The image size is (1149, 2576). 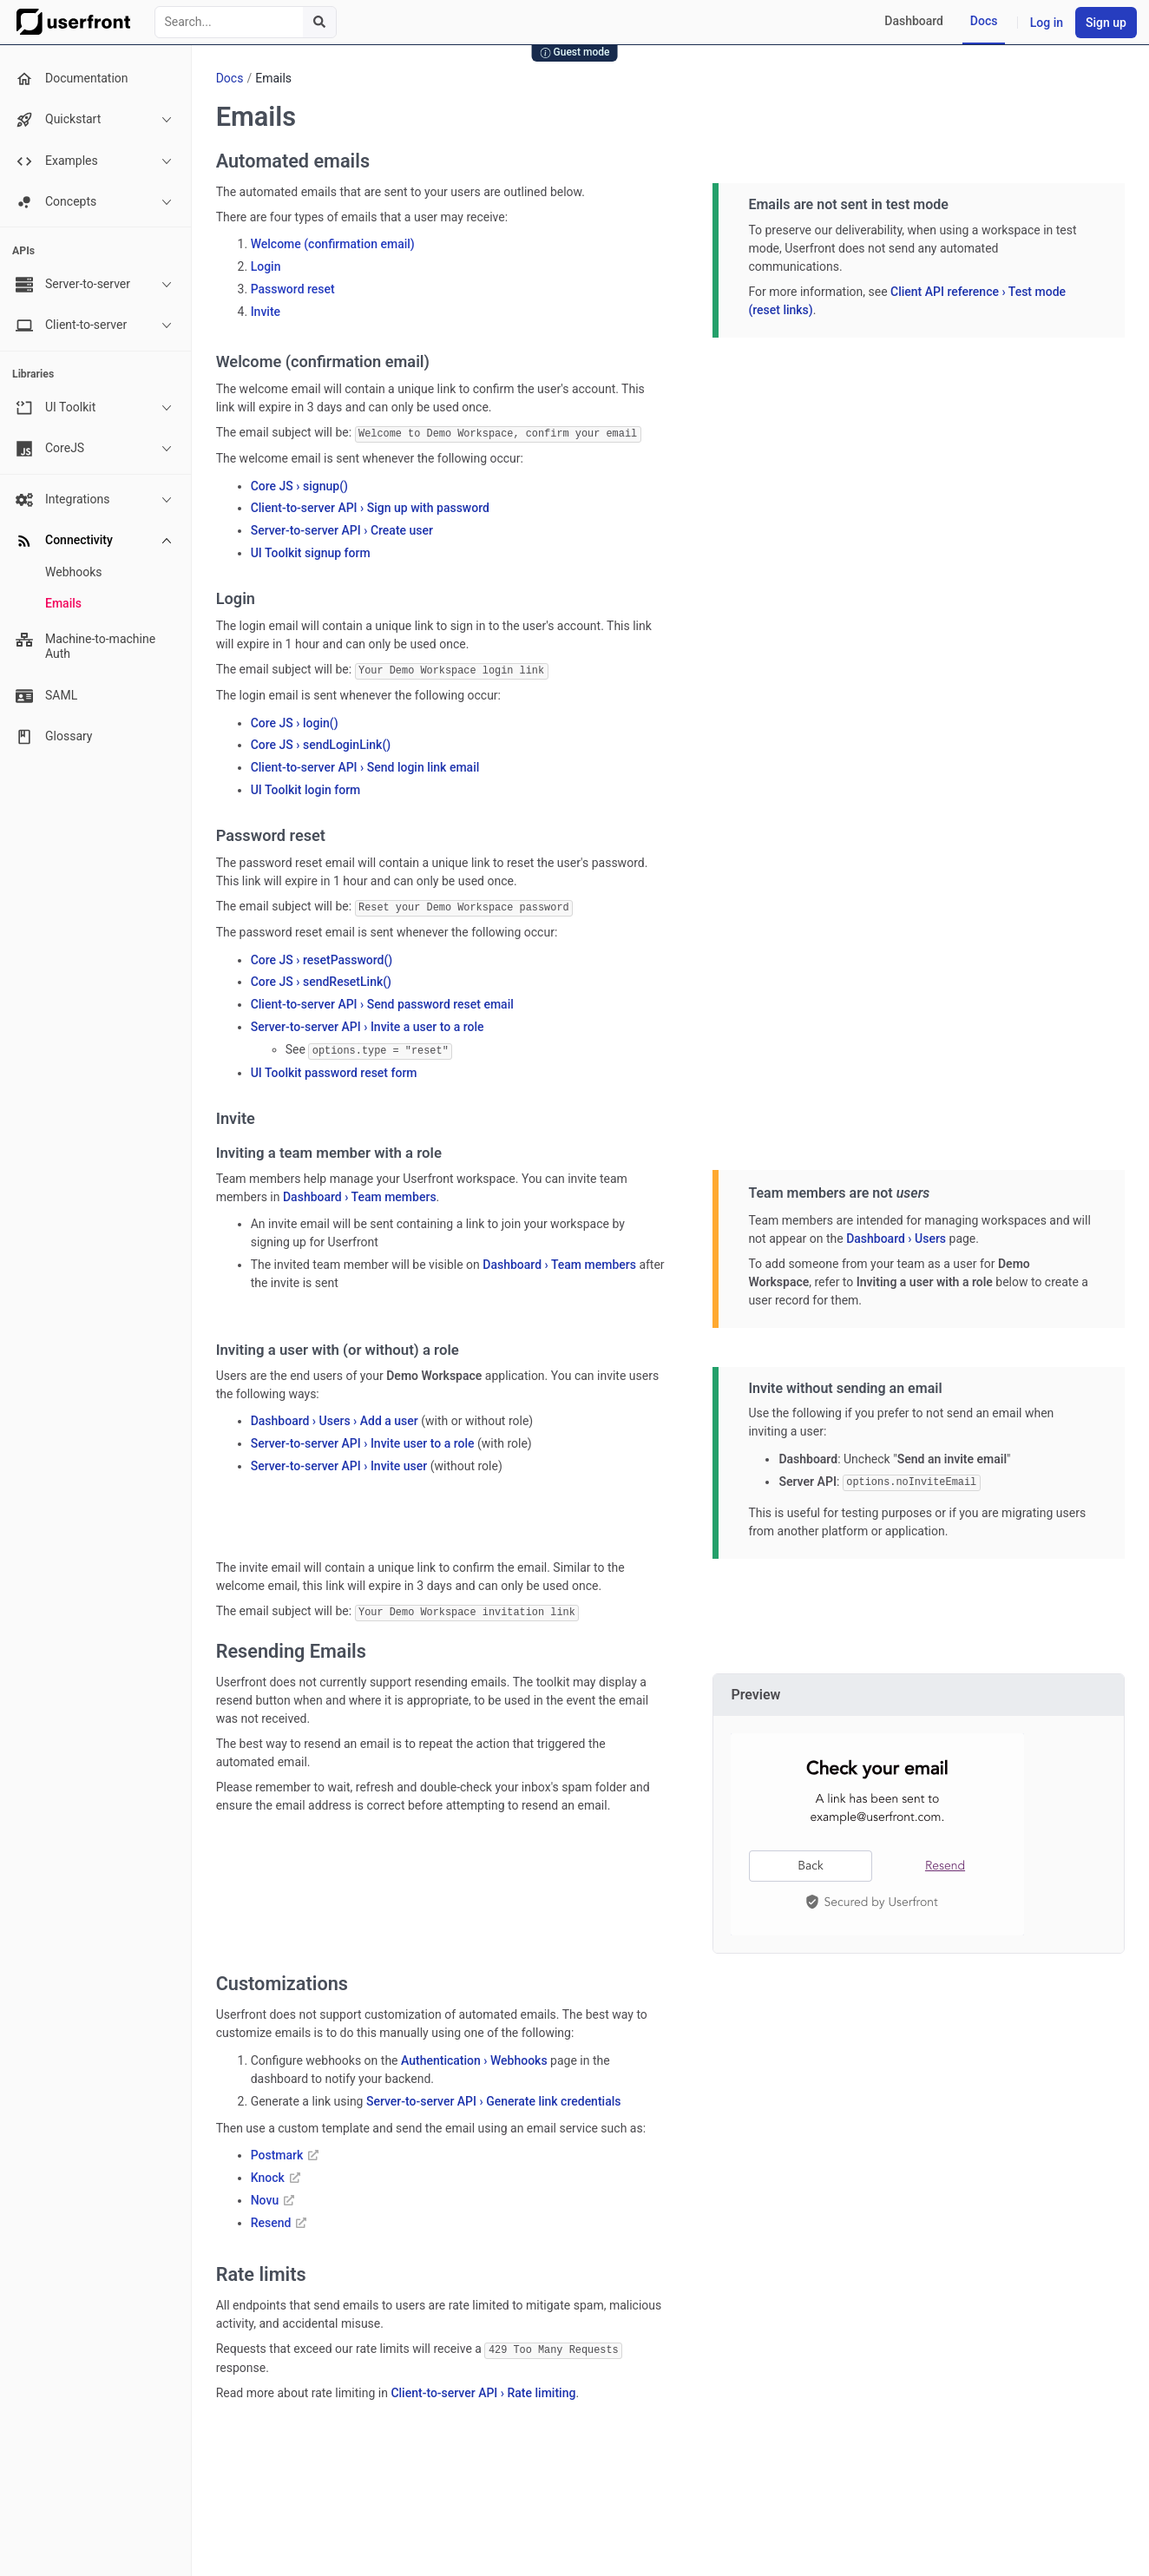 I want to click on Dashboard, so click(x=913, y=21).